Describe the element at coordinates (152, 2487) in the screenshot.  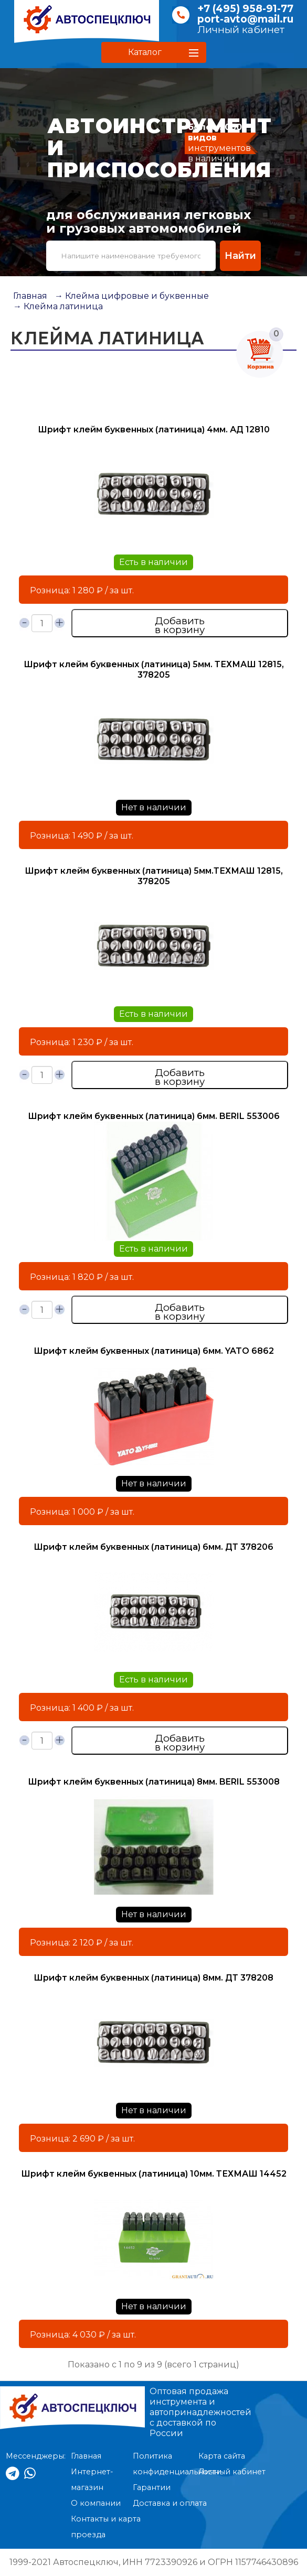
I see `Гарантии` at that location.